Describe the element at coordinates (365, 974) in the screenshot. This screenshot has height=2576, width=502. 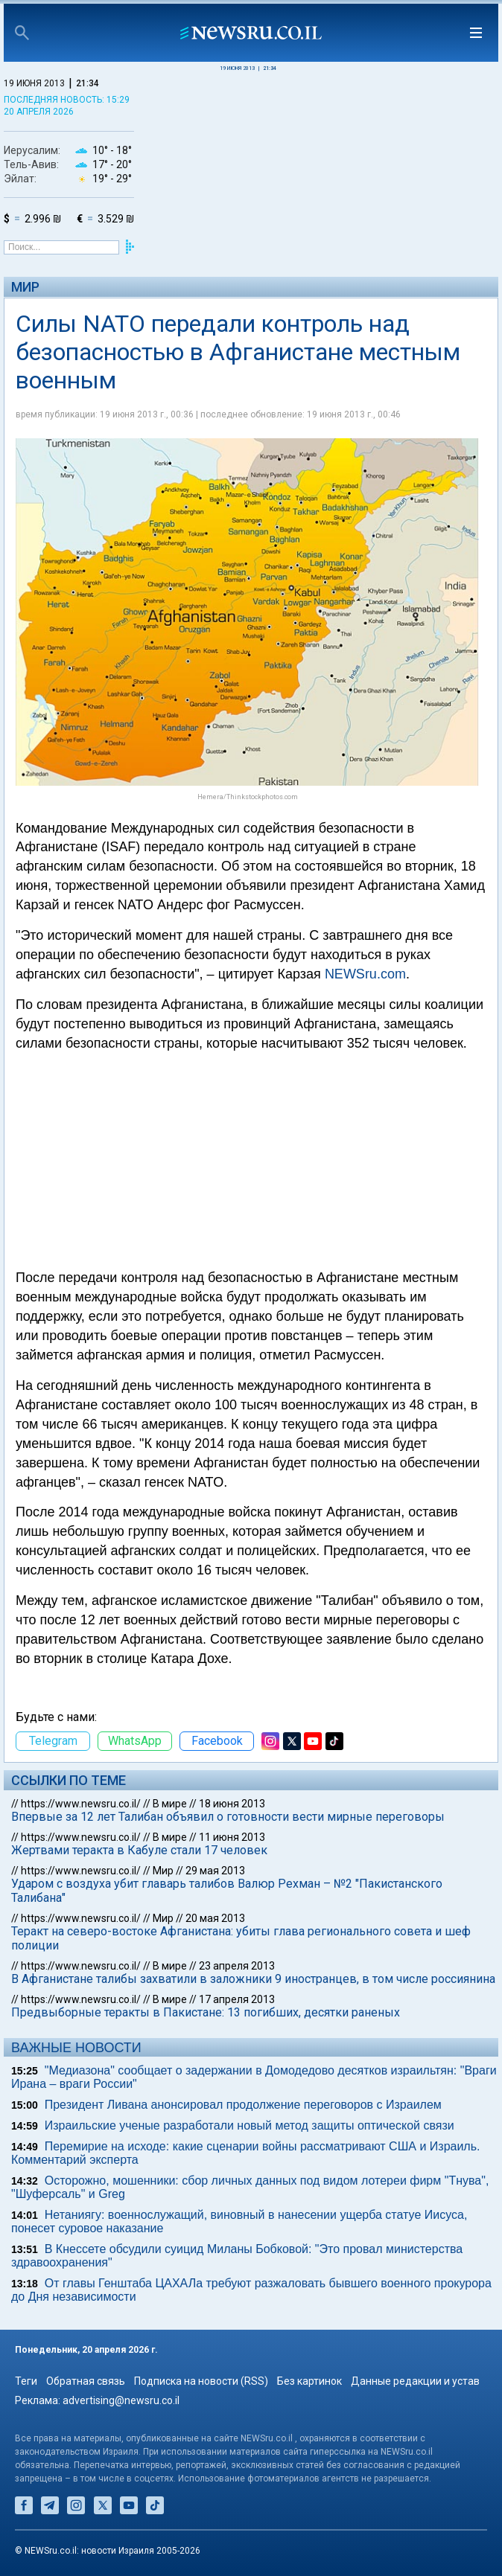
I see `NEWSru.com` at that location.